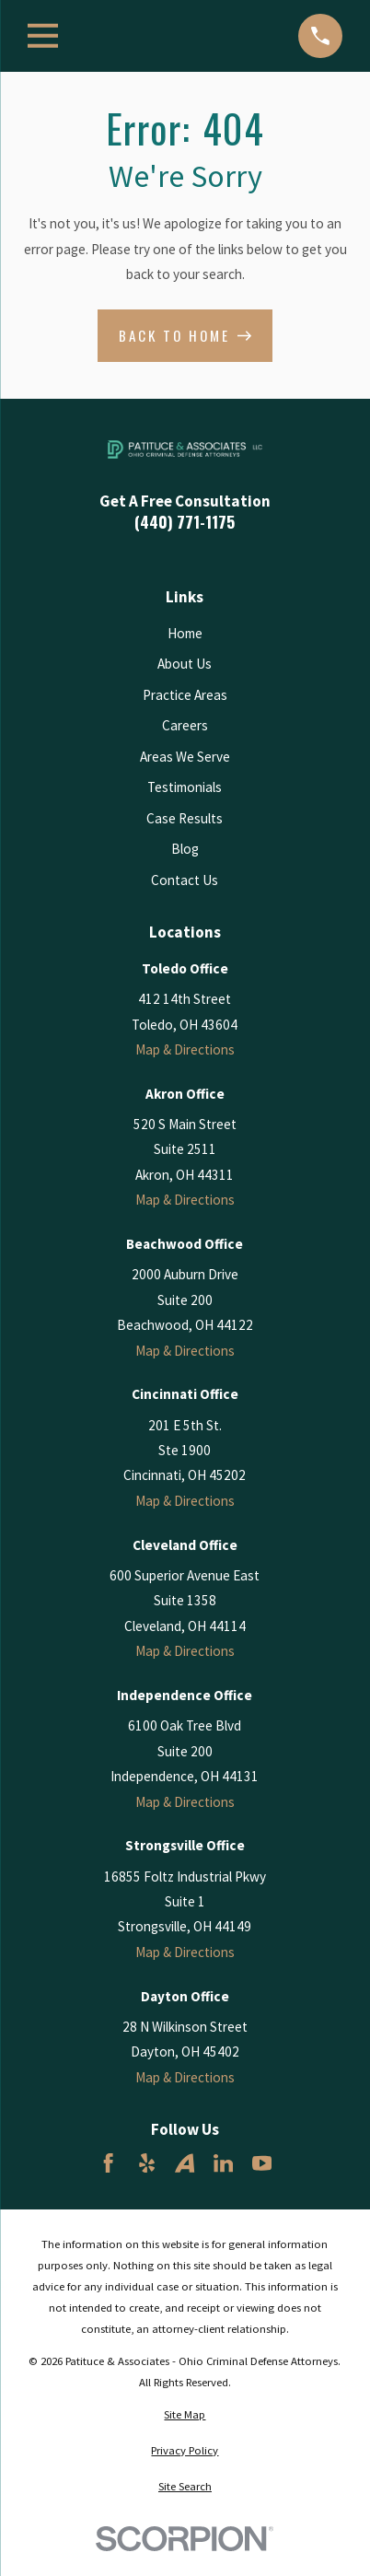 Image resolution: width=370 pixels, height=2576 pixels. Describe the element at coordinates (184, 818) in the screenshot. I see `Case Results` at that location.